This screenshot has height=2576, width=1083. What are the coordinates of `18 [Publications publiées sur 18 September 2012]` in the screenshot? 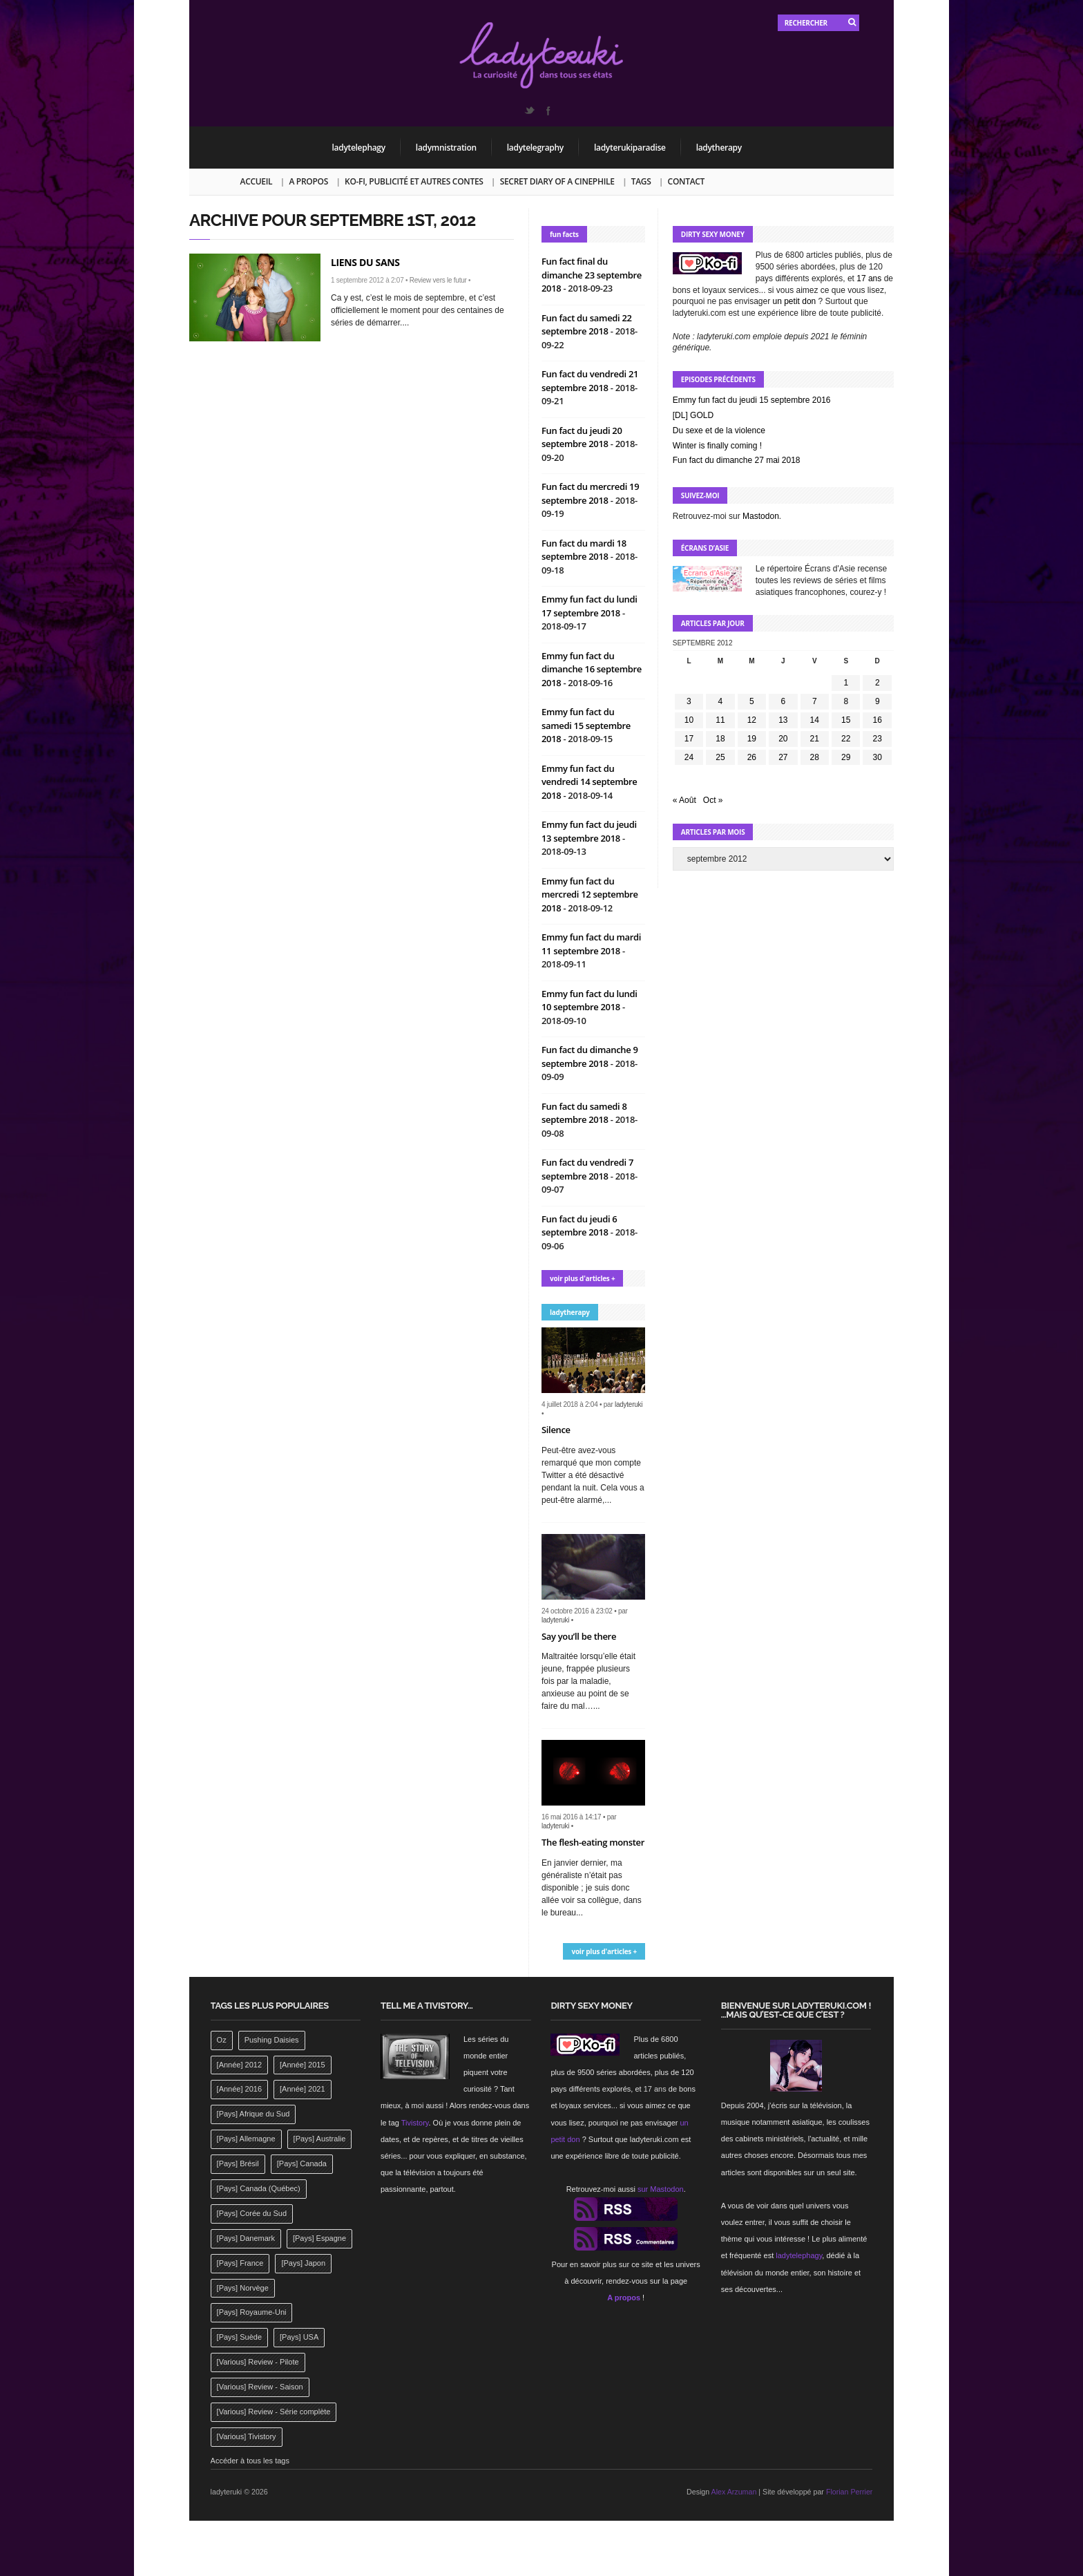 It's located at (720, 739).